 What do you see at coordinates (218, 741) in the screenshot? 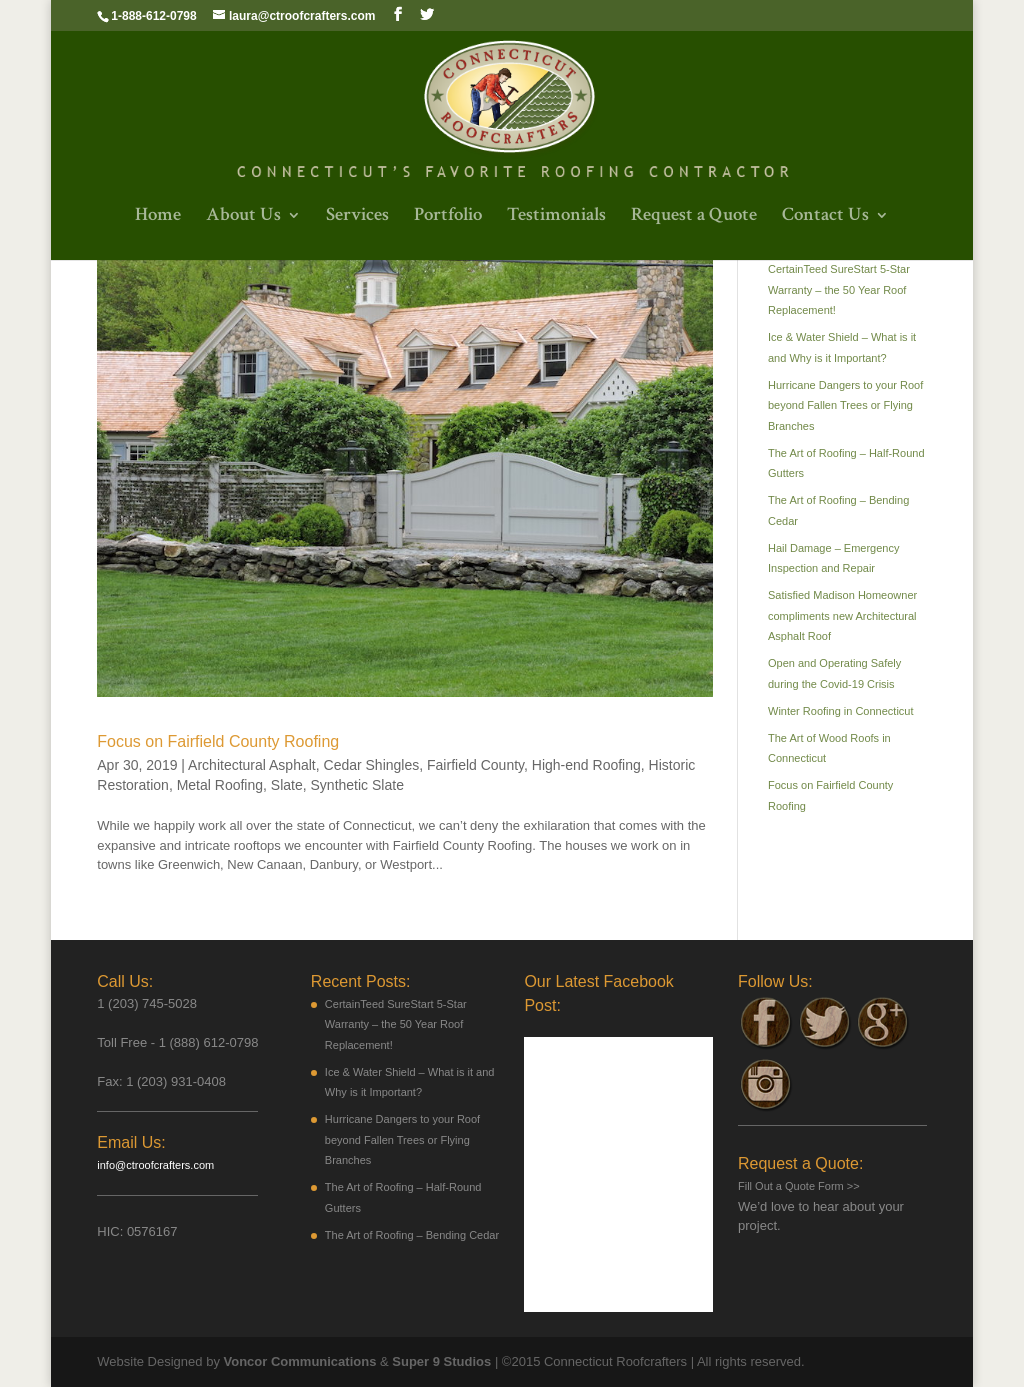
I see `Focus on Fairfield County Roofing` at bounding box center [218, 741].